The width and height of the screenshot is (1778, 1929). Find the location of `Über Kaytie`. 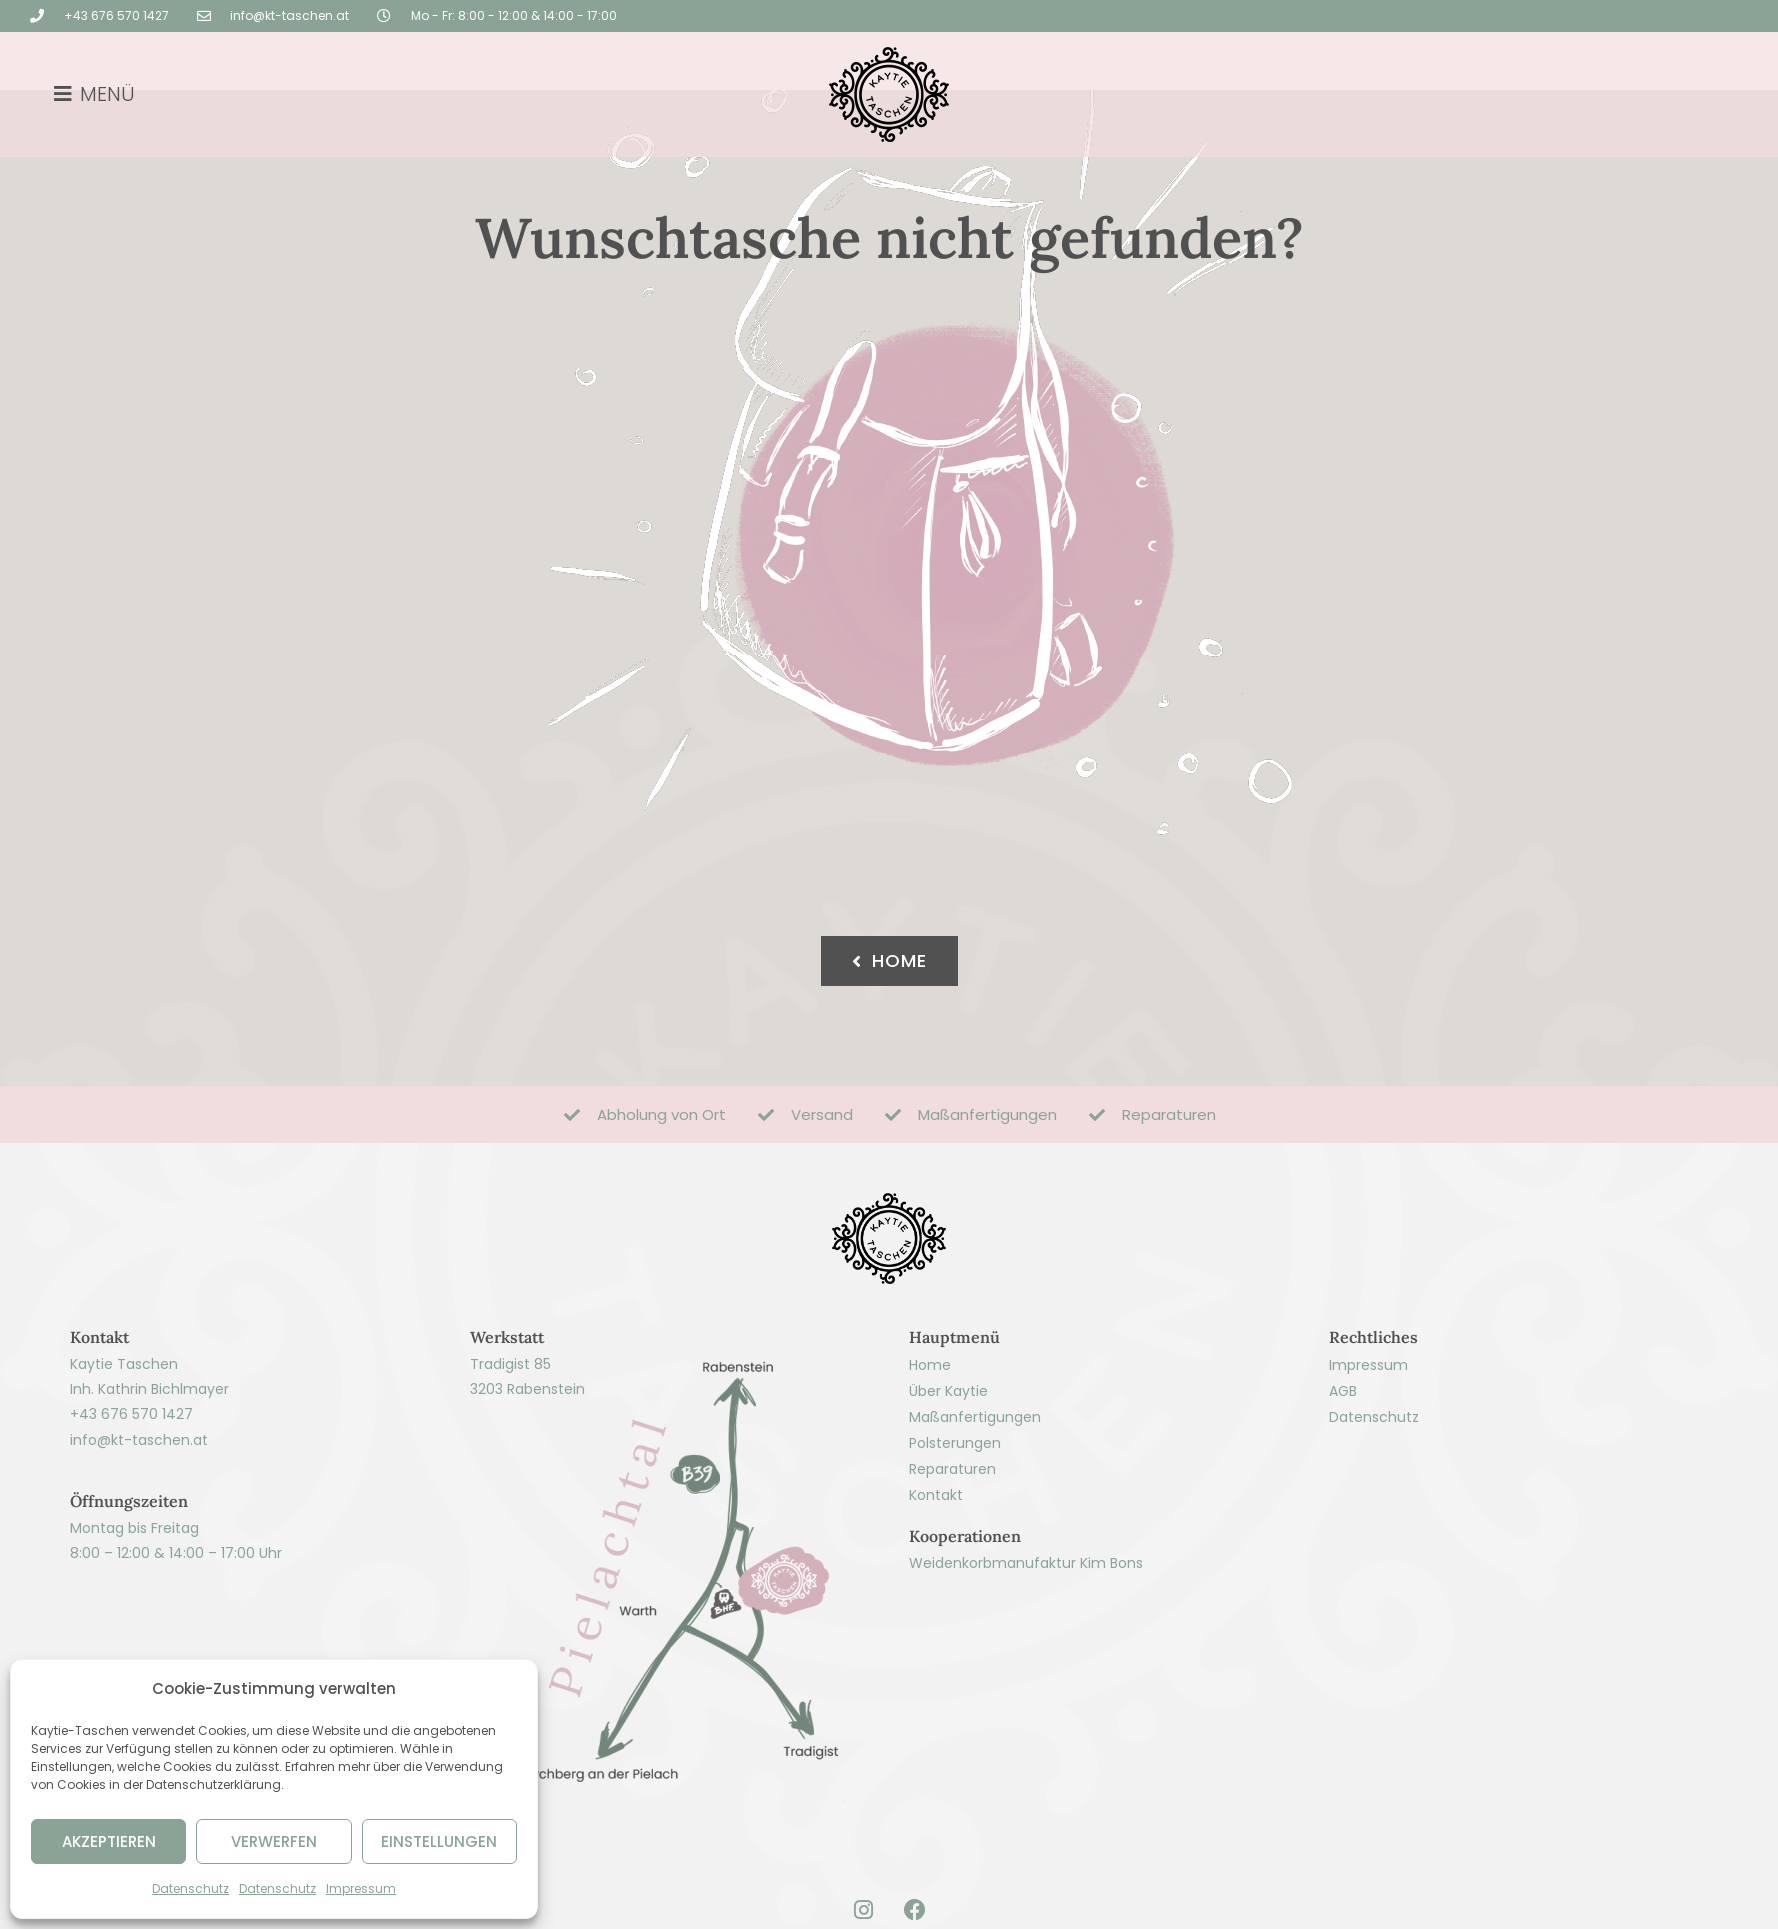

Über Kaytie is located at coordinates (948, 1457).